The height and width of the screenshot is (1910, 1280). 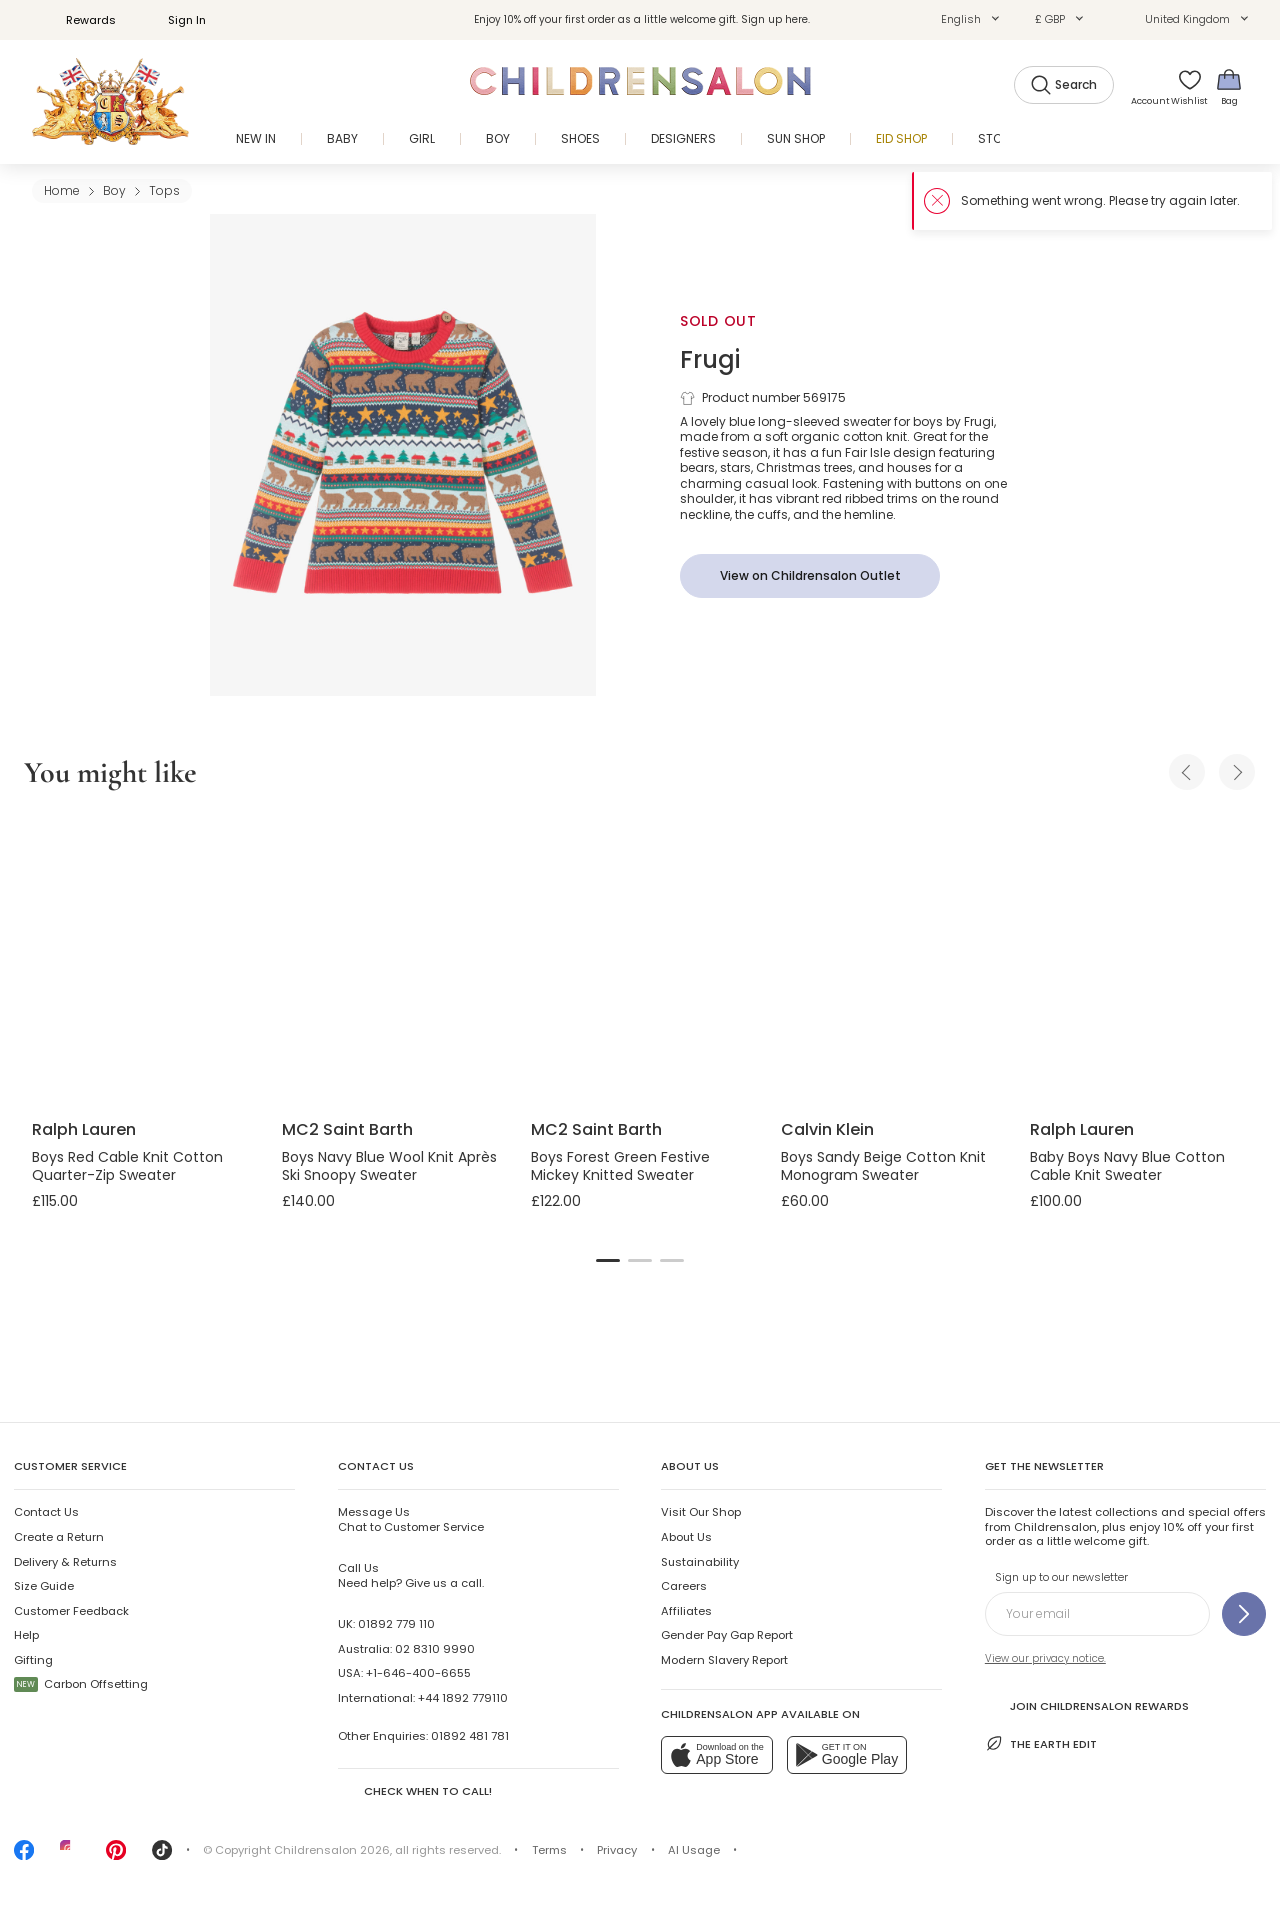 What do you see at coordinates (127, 1166) in the screenshot?
I see `Boys Red Cable Knit Cotton Quarter-Zip Sweater` at bounding box center [127, 1166].